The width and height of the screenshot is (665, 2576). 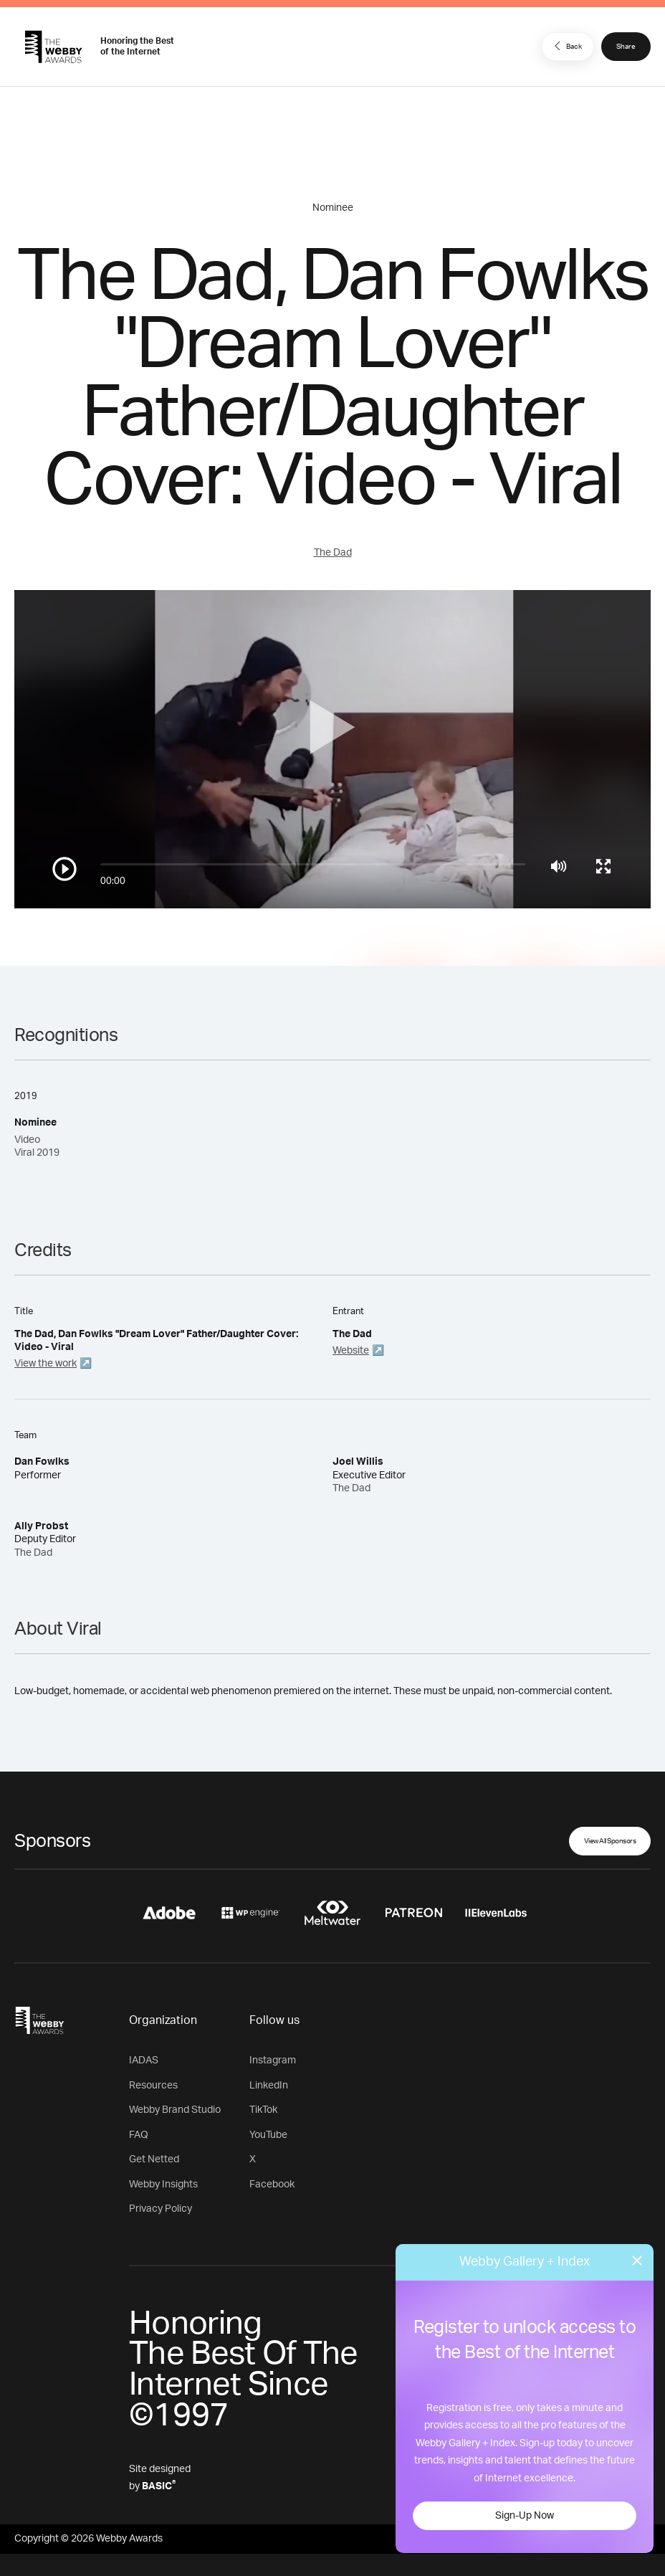 What do you see at coordinates (263, 2110) in the screenshot?
I see `TikTok` at bounding box center [263, 2110].